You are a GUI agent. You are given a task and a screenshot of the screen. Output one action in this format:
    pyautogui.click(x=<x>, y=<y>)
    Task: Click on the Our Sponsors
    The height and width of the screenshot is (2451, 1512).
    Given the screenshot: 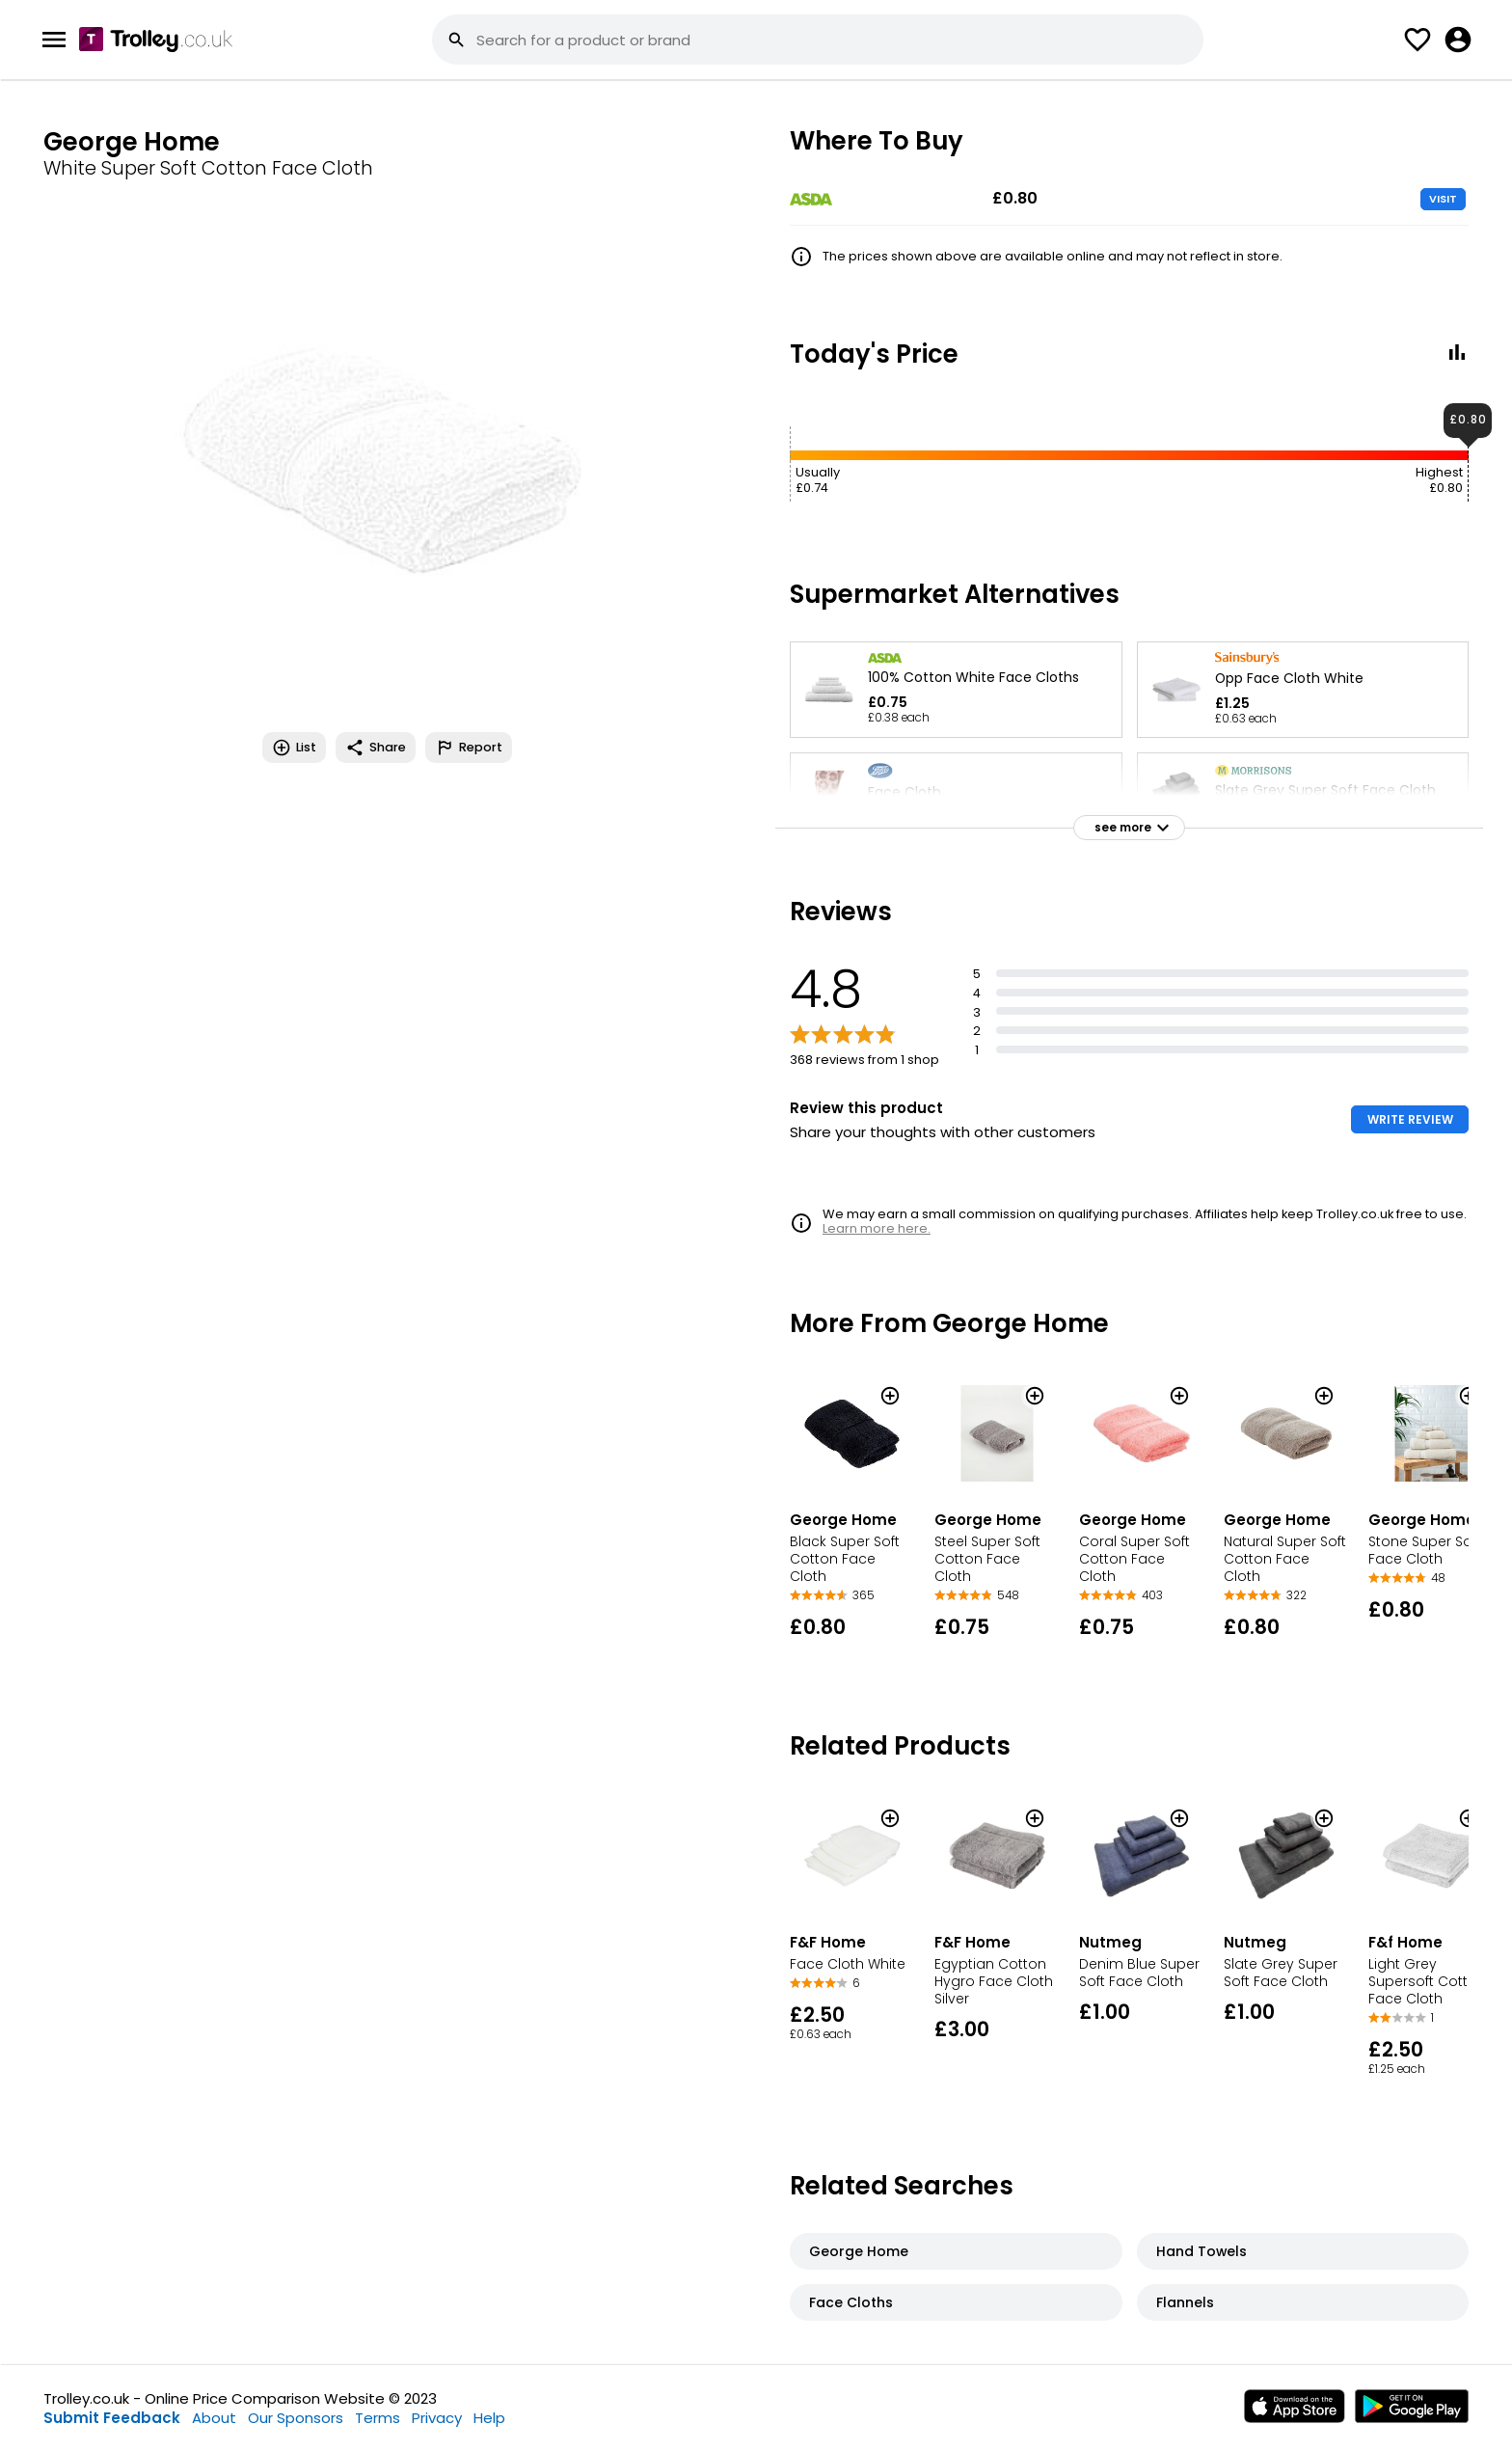 What is the action you would take?
    pyautogui.click(x=295, y=2418)
    